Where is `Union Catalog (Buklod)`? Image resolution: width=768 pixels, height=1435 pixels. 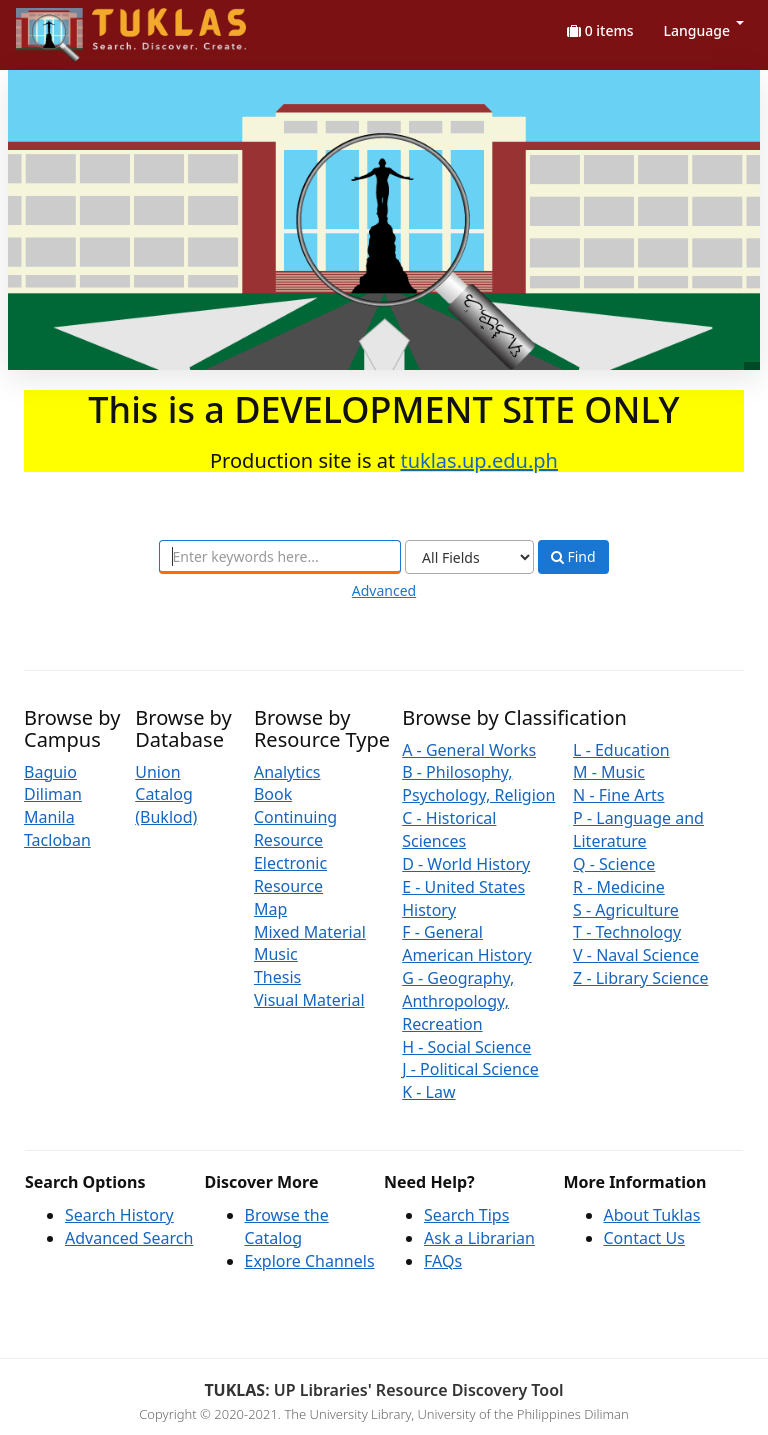
Union Catalog (Buklod) is located at coordinates (166, 795).